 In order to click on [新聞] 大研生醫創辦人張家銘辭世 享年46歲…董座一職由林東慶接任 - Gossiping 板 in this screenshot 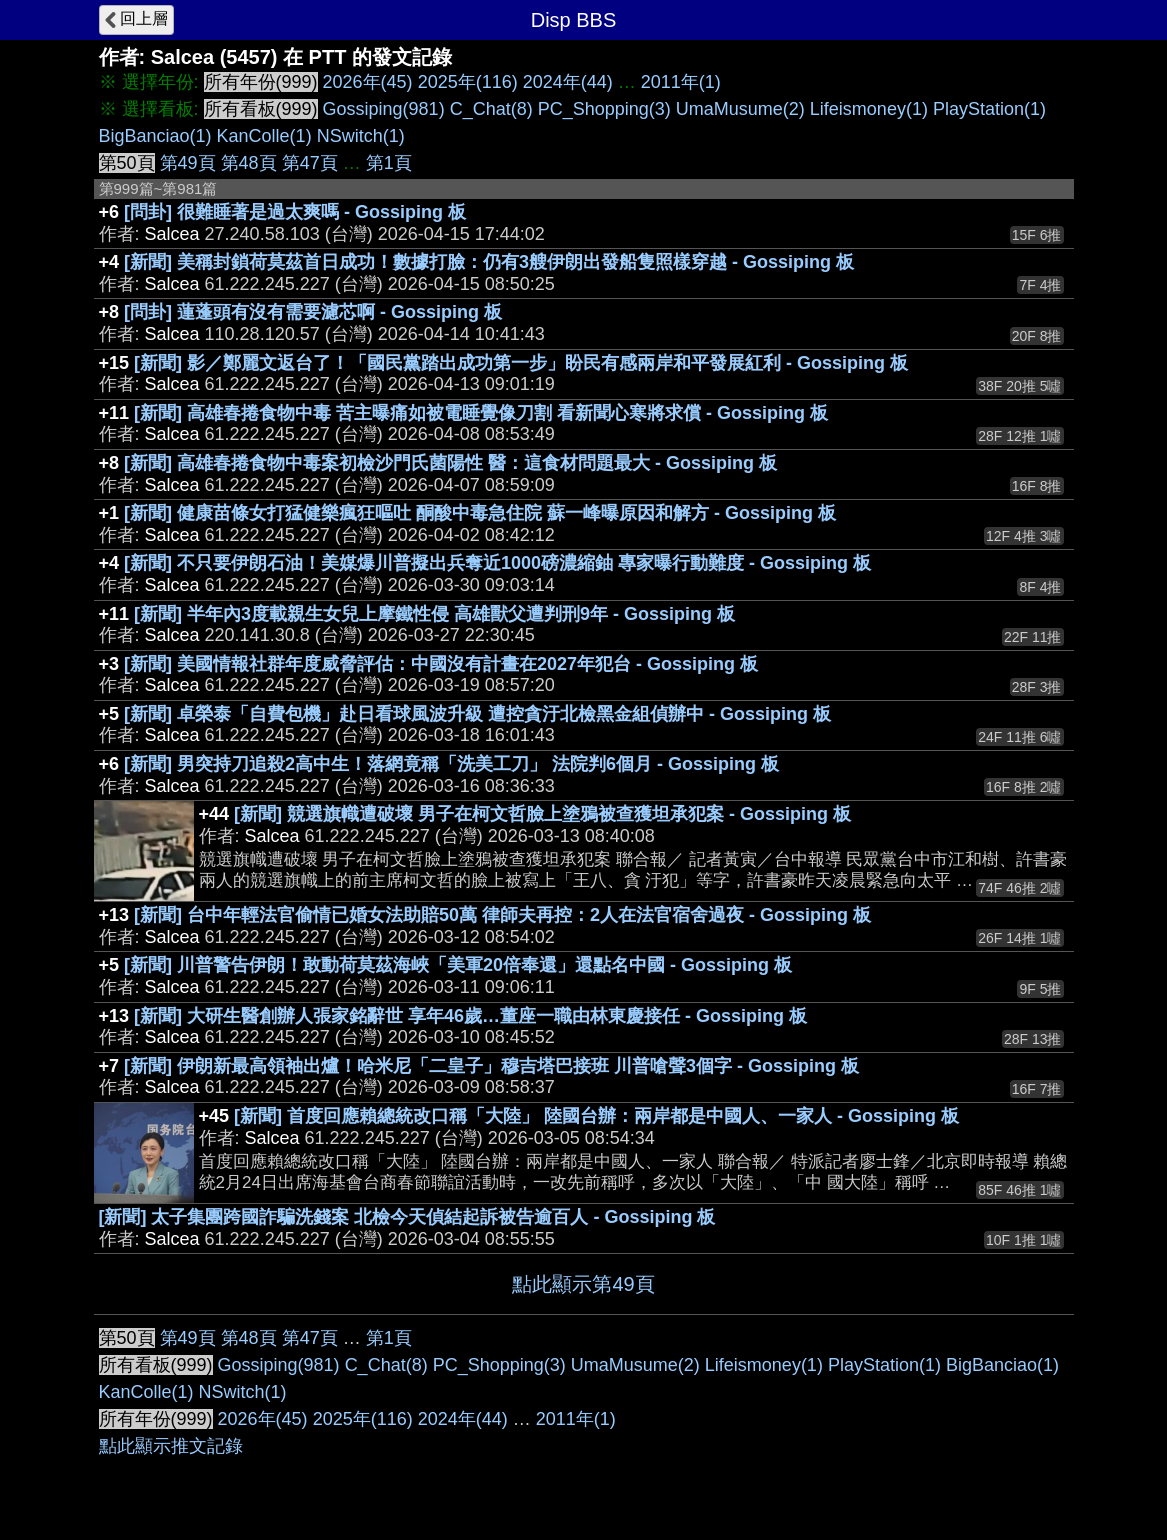, I will do `click(470, 1016)`.